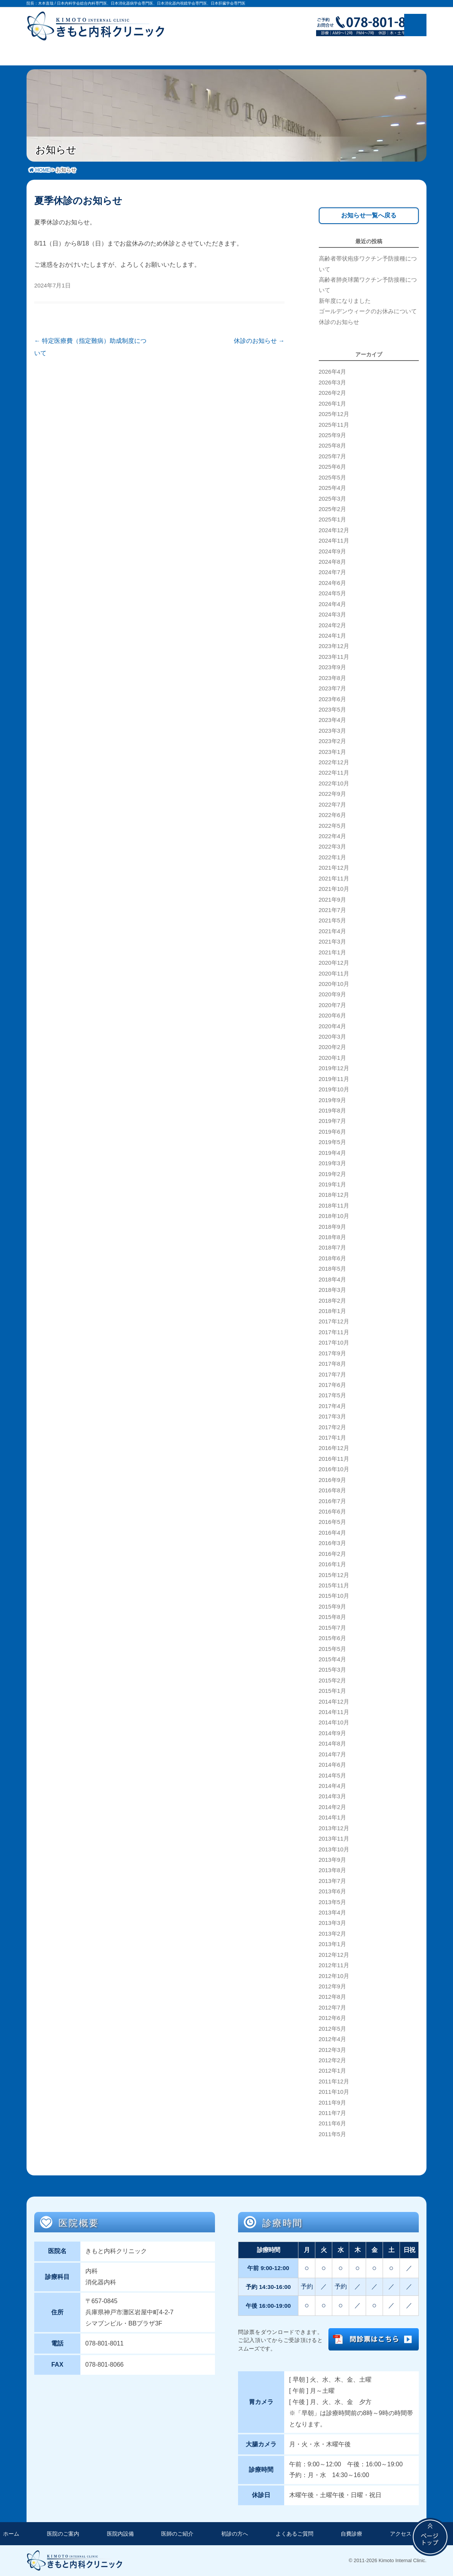  Describe the element at coordinates (332, 857) in the screenshot. I see `2022年1月` at that location.